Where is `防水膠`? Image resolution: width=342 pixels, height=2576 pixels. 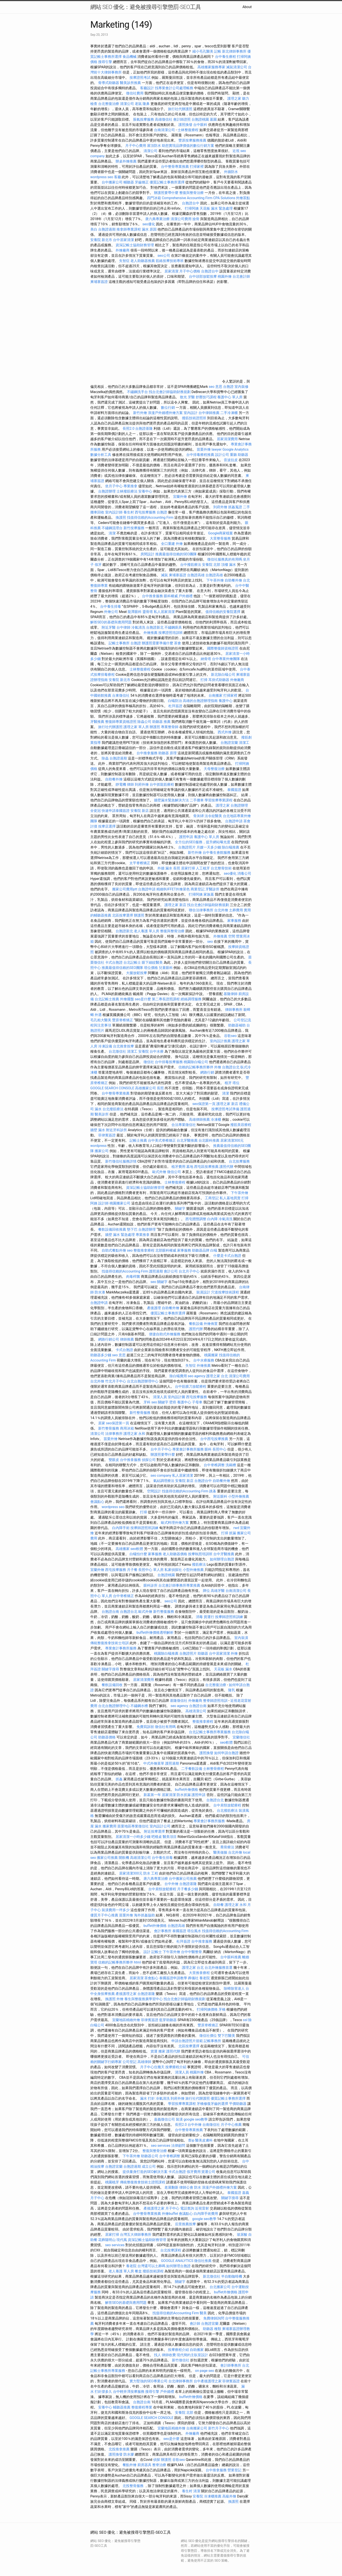
防水膠 is located at coordinates (128, 2454).